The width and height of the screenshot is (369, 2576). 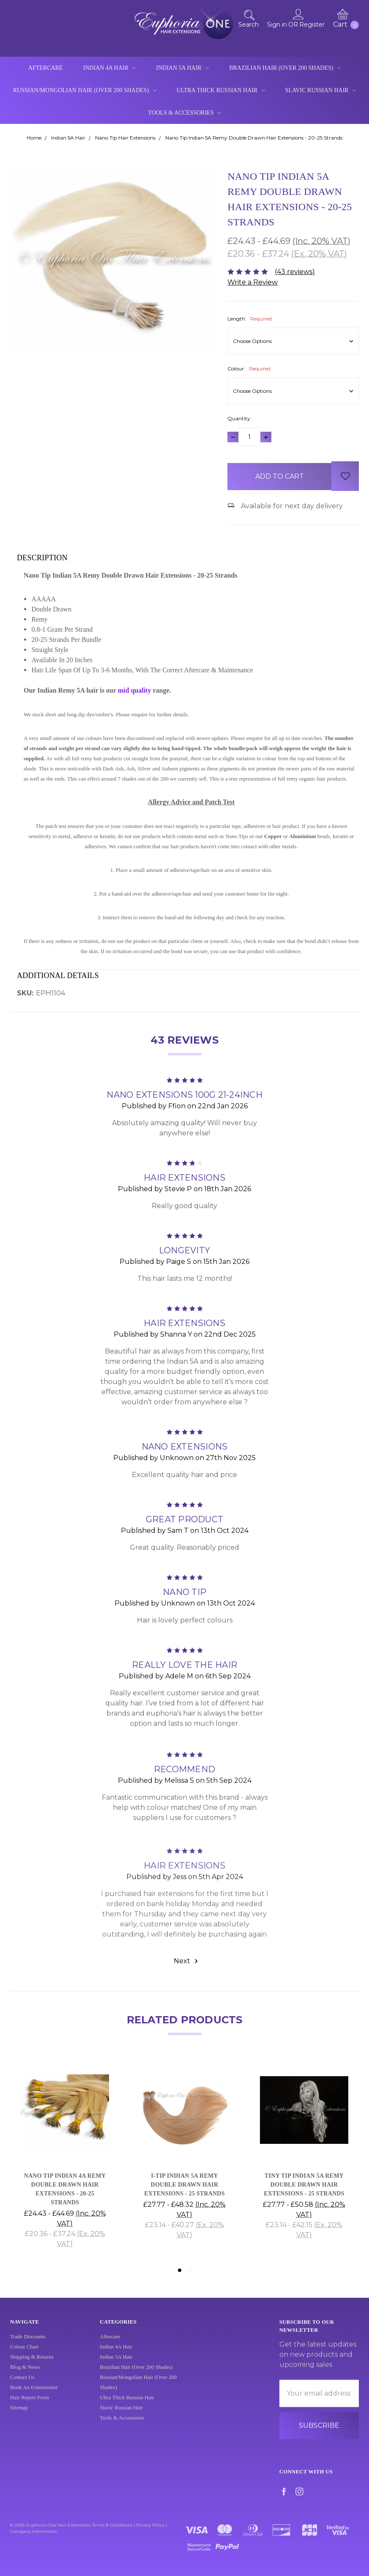 I want to click on Tools & Accessories, so click(x=184, y=113).